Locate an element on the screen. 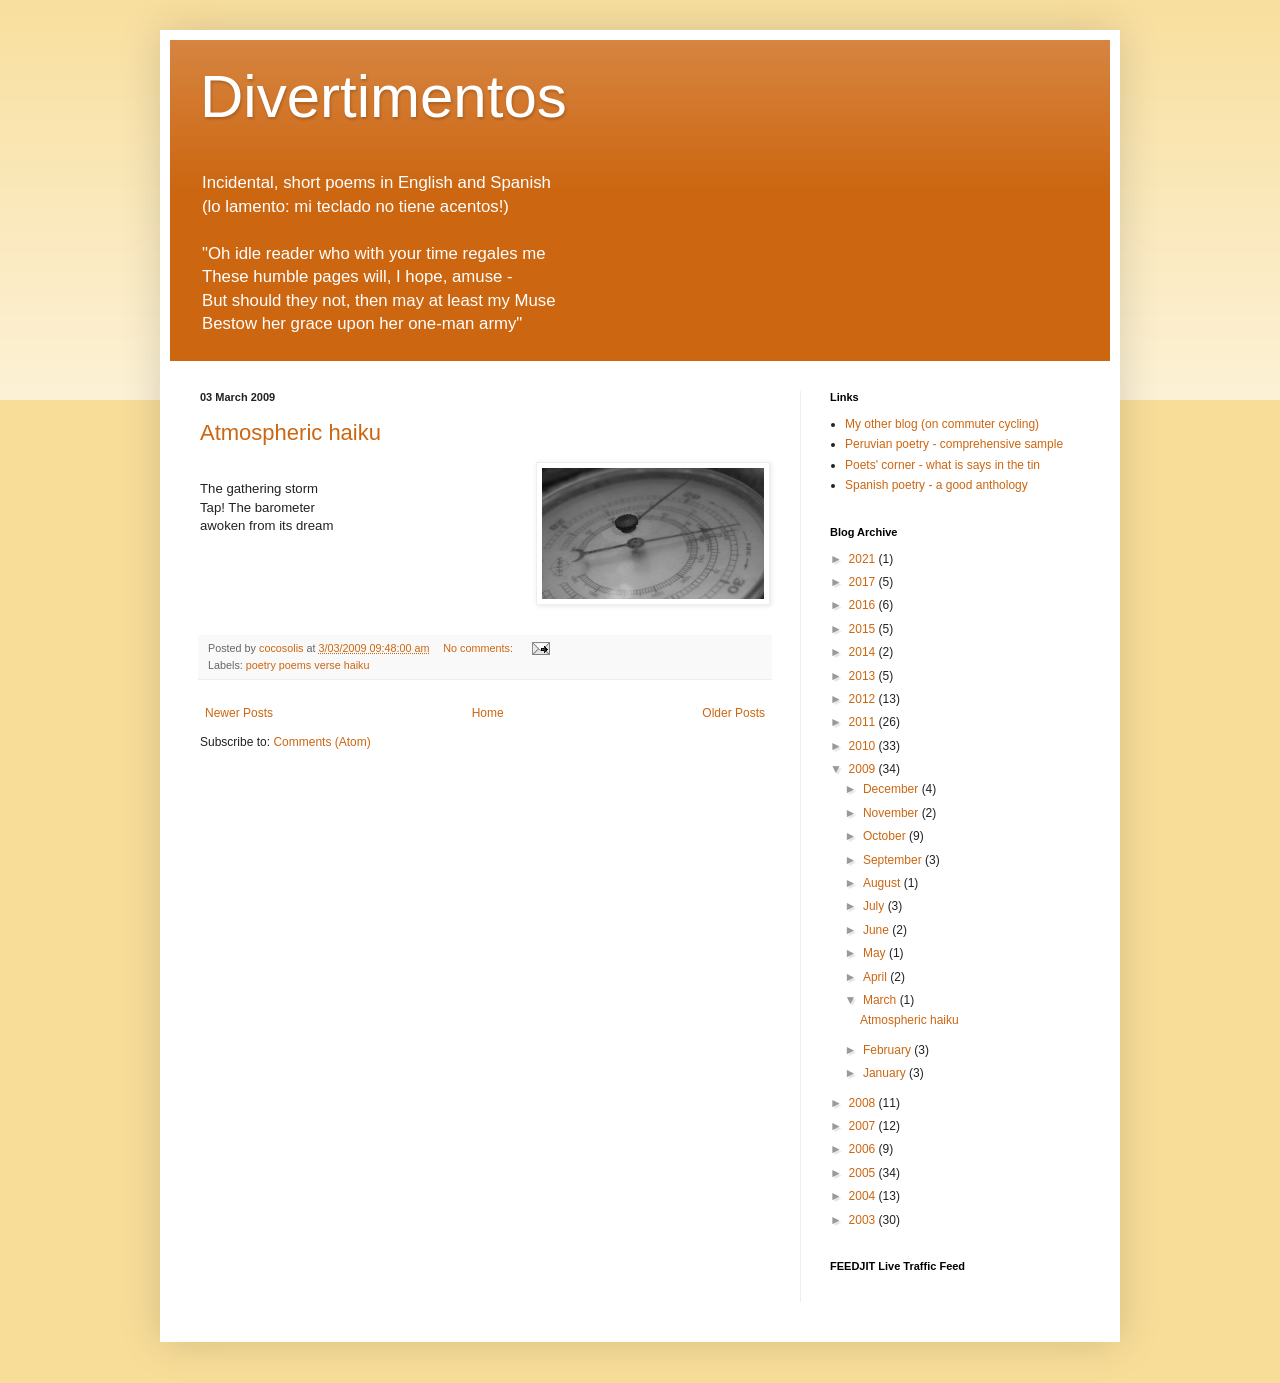  poetry poems verse haiku is located at coordinates (308, 665).